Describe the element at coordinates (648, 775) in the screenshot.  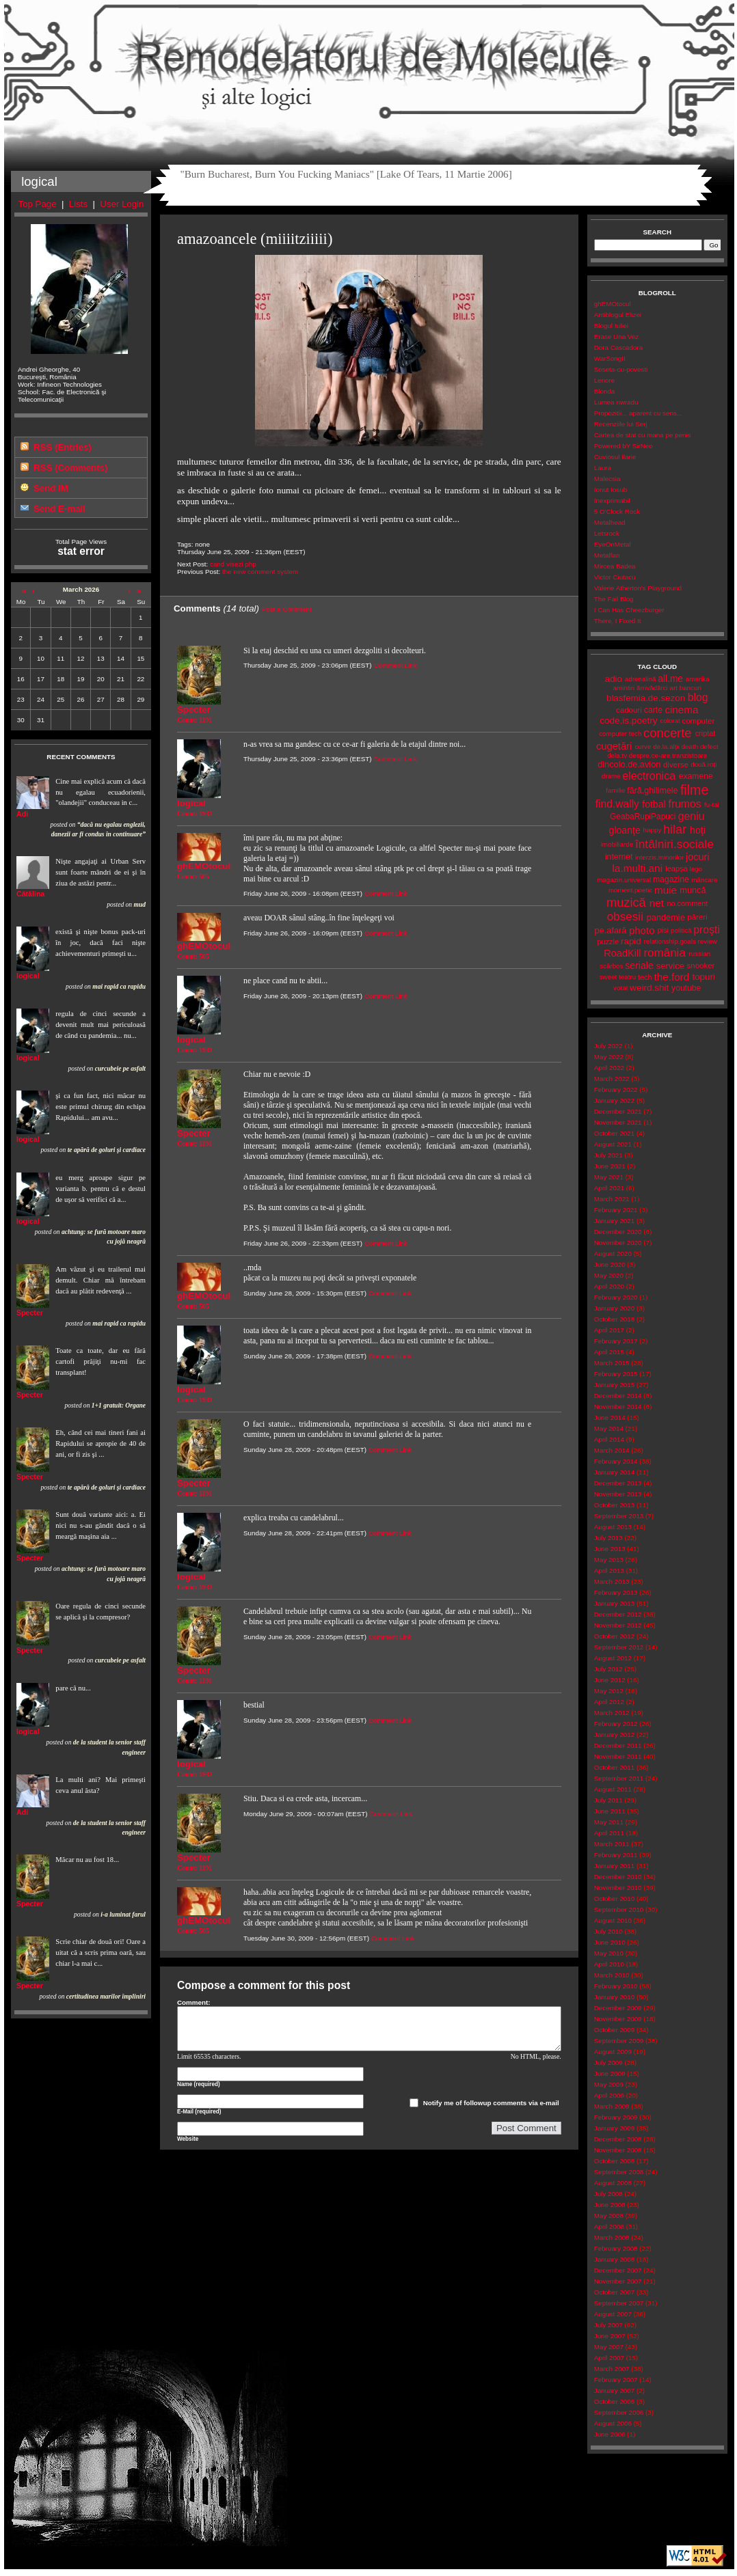
I see `electronica` at that location.